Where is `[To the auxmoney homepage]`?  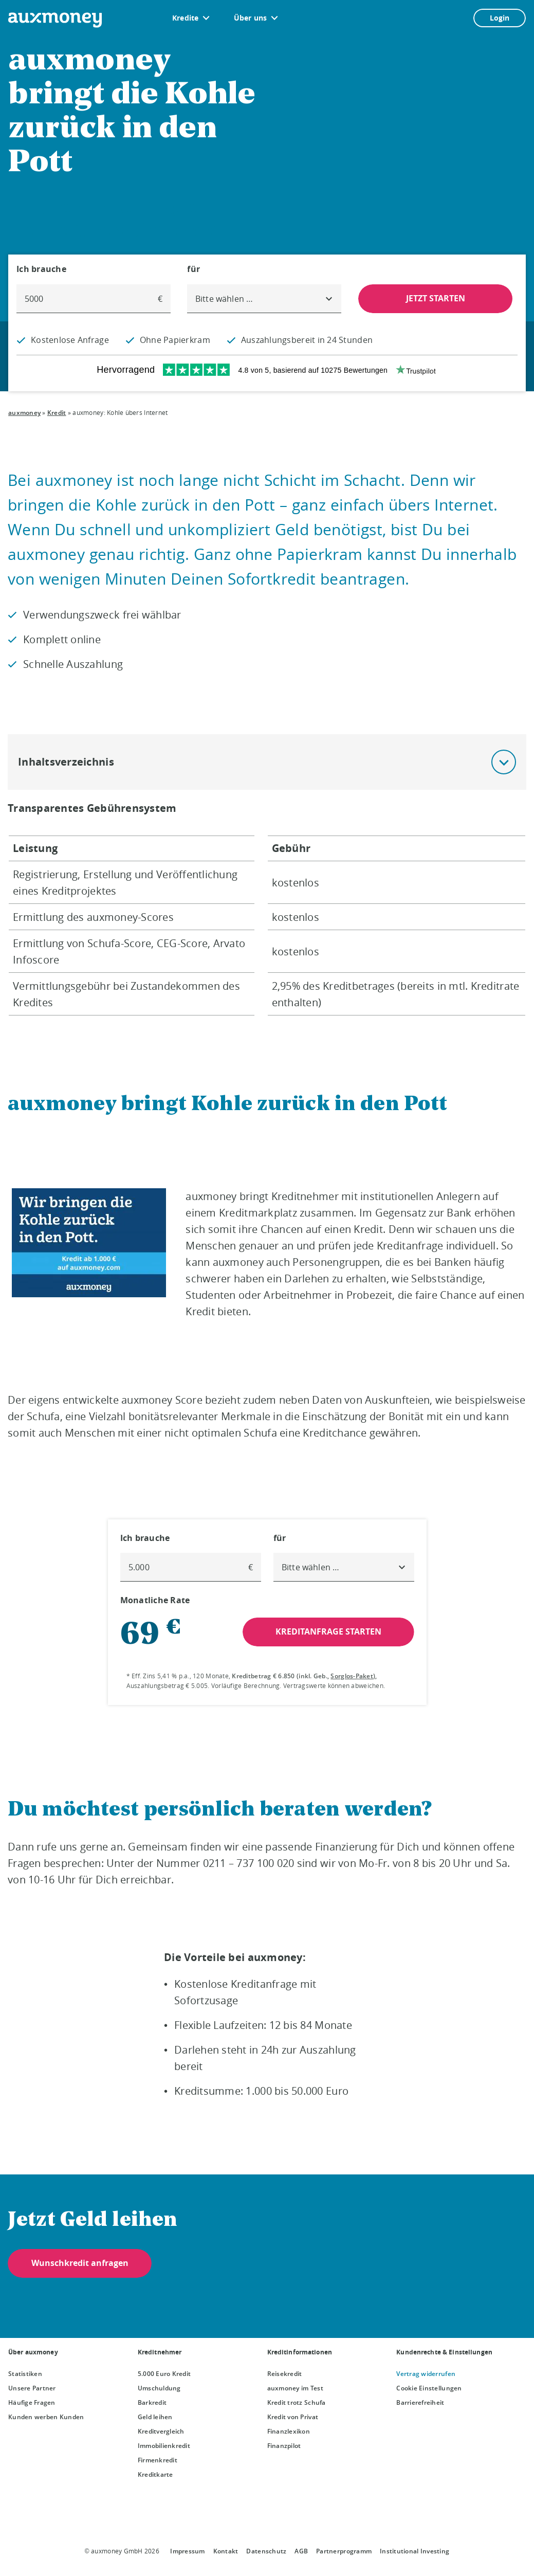 [To the auxmoney homepage] is located at coordinates (55, 20).